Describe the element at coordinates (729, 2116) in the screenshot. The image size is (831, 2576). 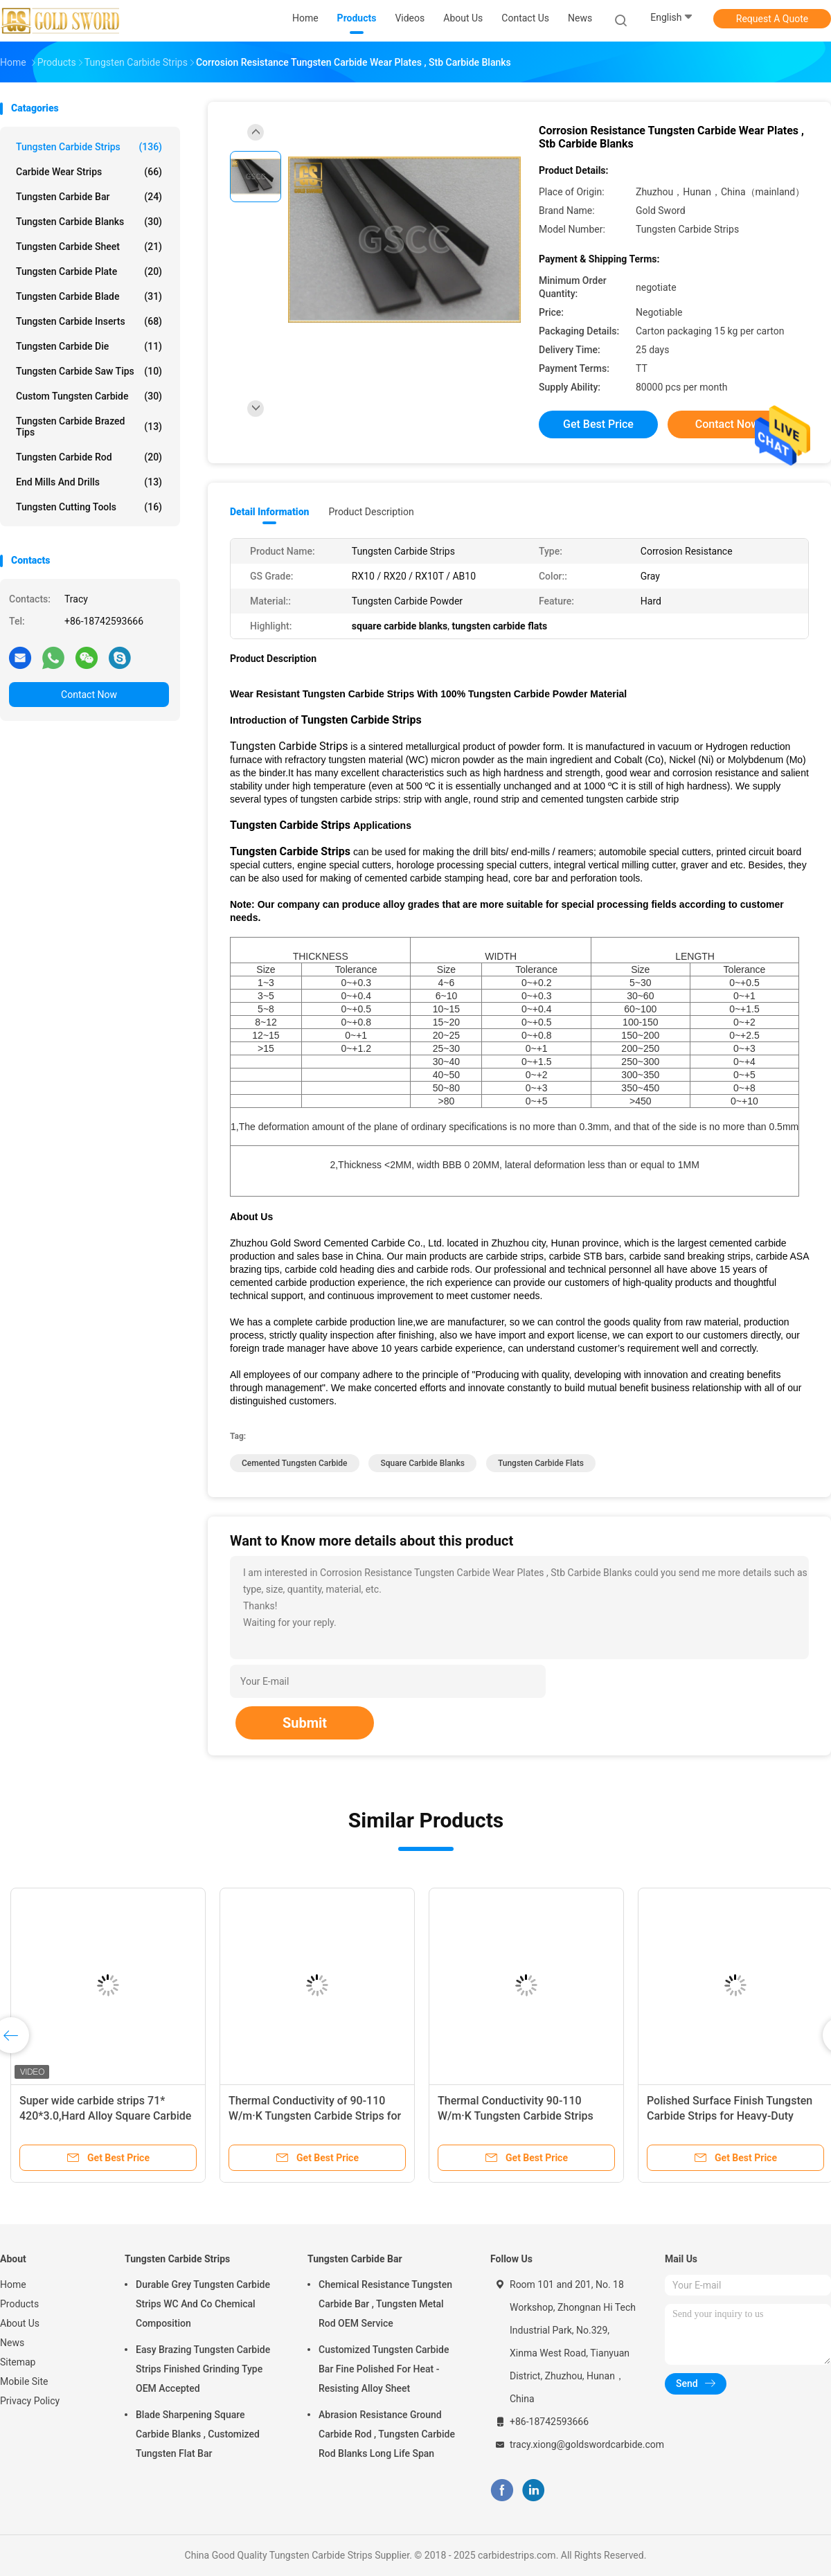
I see `Polished Surface Finish Tungsten Carbide Strips for Heavy-Duty Applications` at that location.